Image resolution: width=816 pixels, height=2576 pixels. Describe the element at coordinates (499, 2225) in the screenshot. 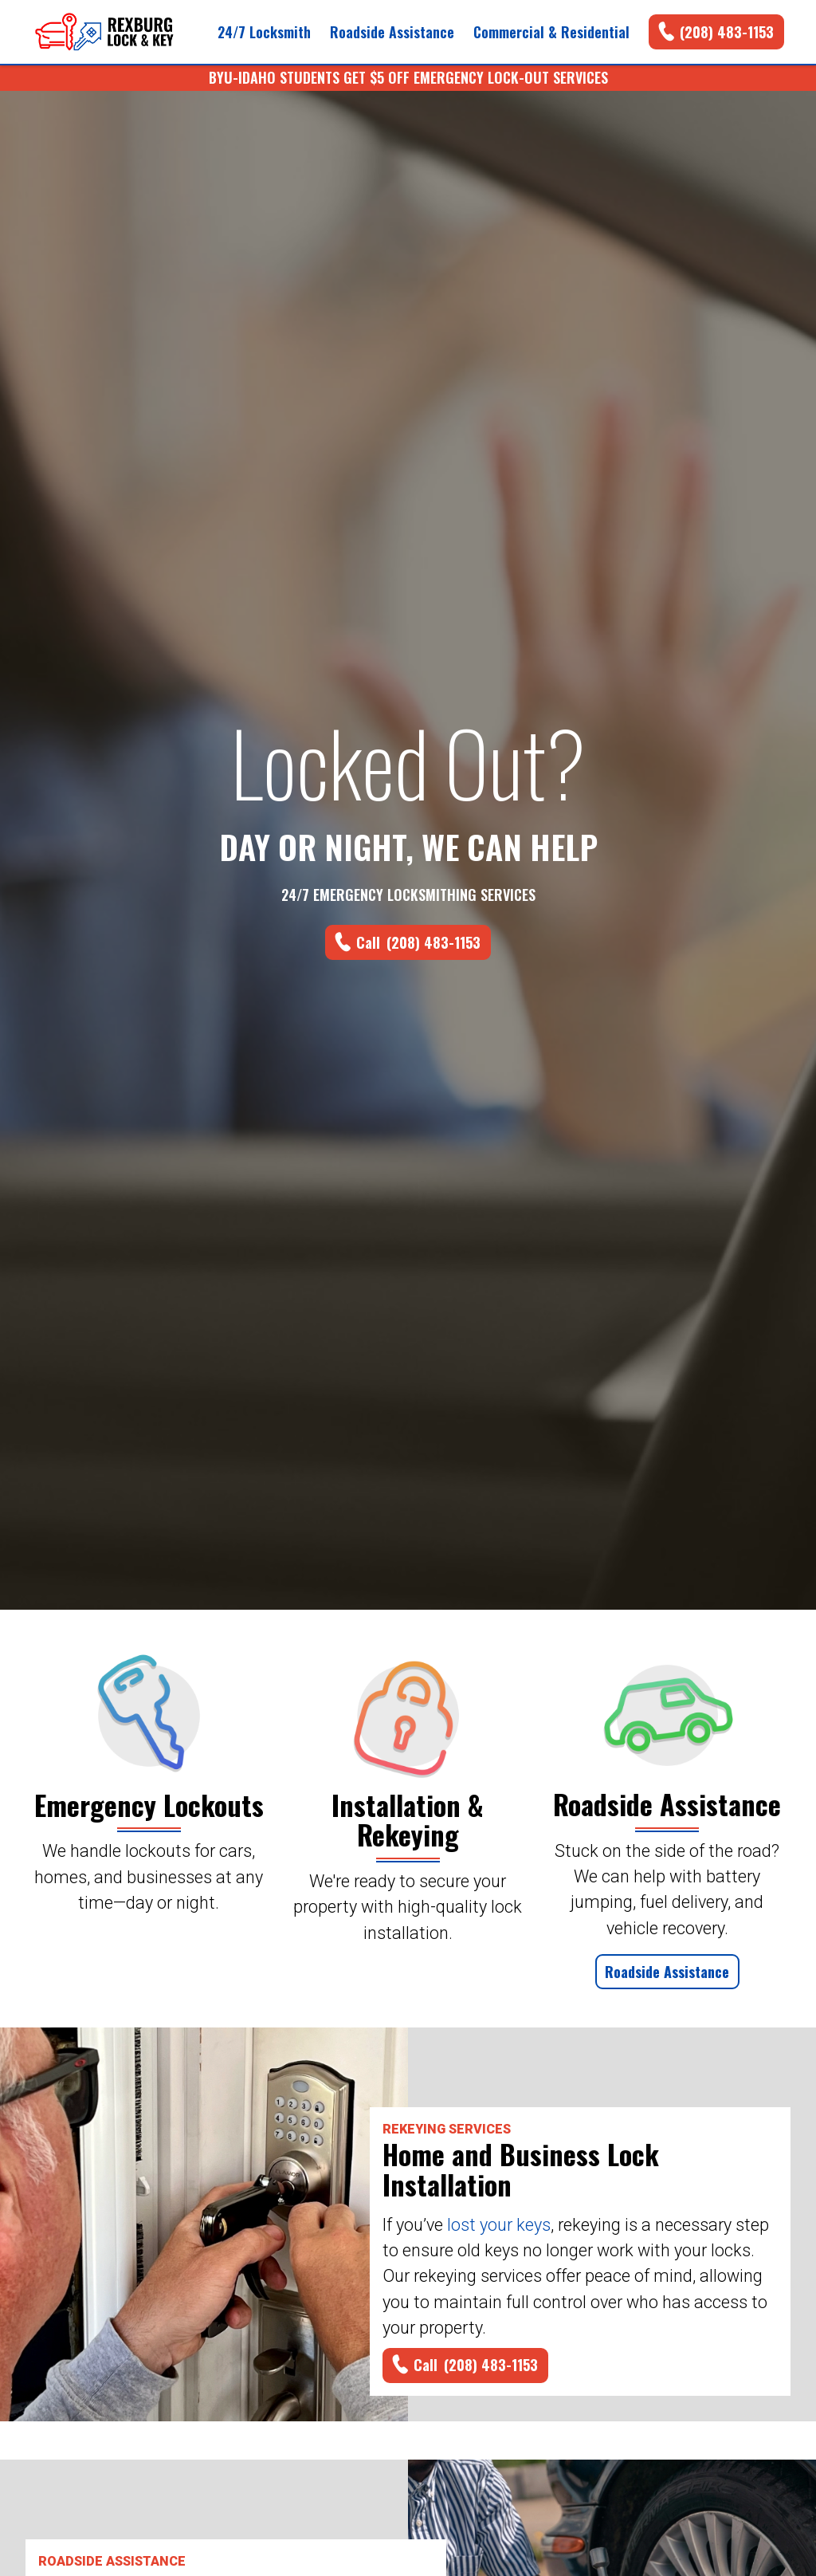

I see `lost your keys` at that location.